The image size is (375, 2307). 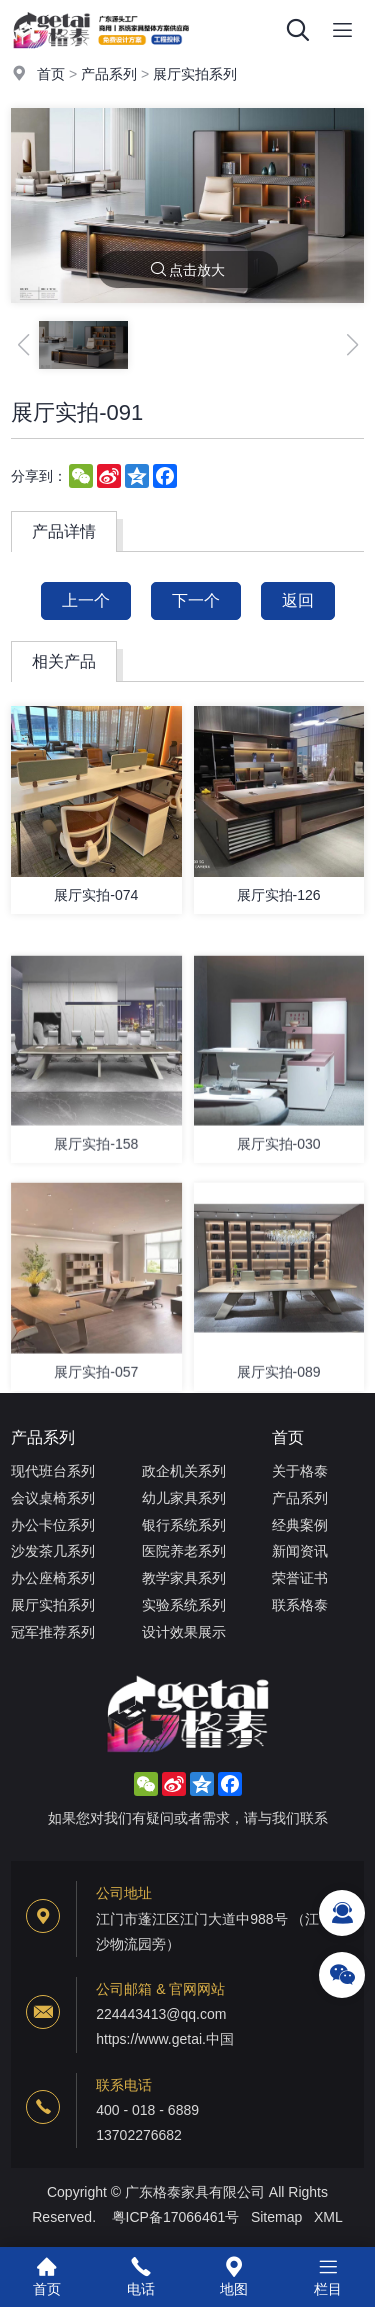 What do you see at coordinates (300, 1471) in the screenshot?
I see `关于格泰` at bounding box center [300, 1471].